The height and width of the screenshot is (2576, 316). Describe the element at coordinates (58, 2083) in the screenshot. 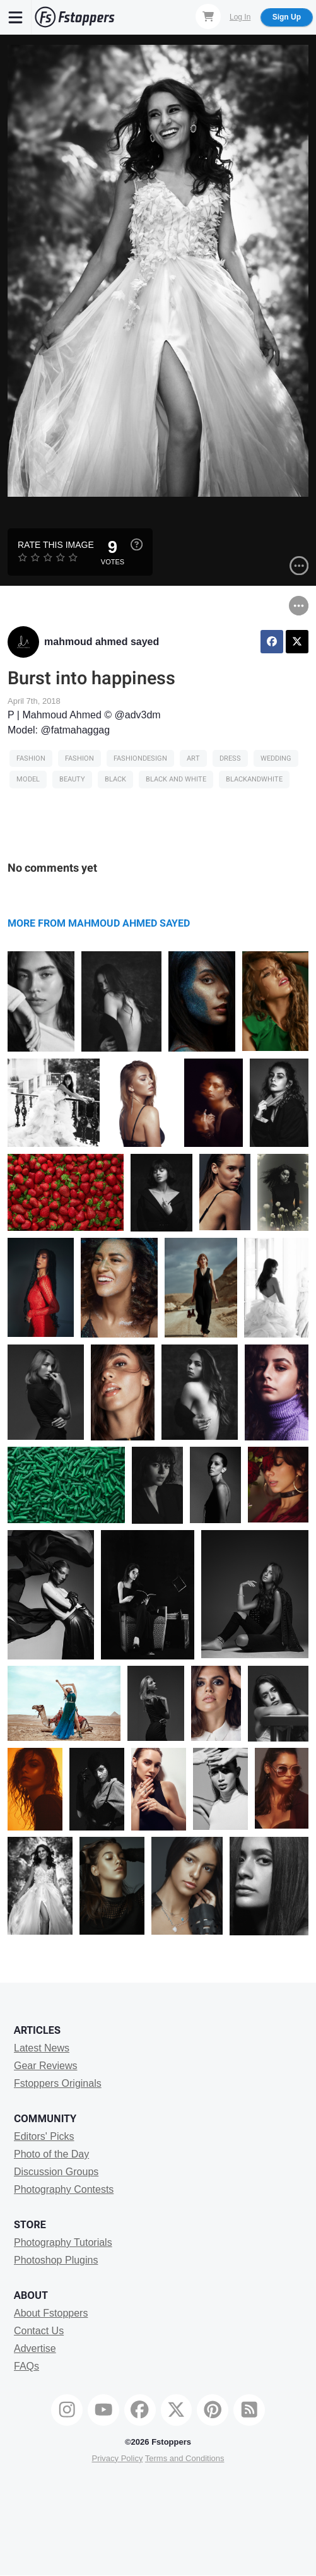

I see `Fstoppers Originals` at that location.